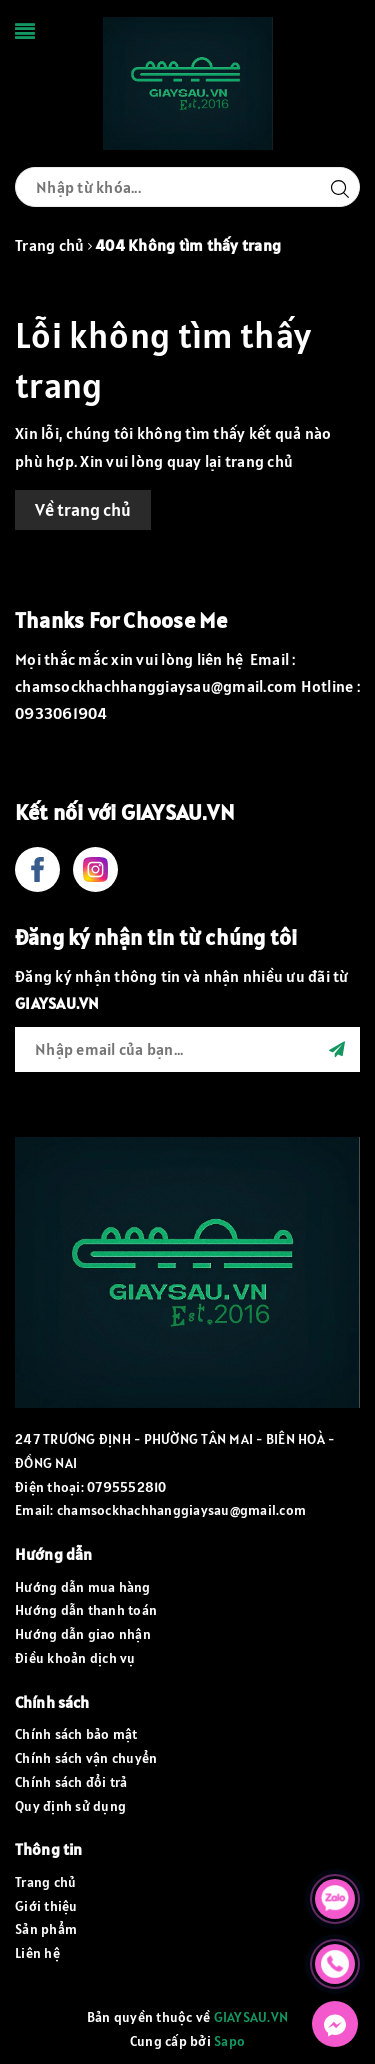 This screenshot has height=2064, width=375. Describe the element at coordinates (83, 509) in the screenshot. I see `Về trang chủ` at that location.